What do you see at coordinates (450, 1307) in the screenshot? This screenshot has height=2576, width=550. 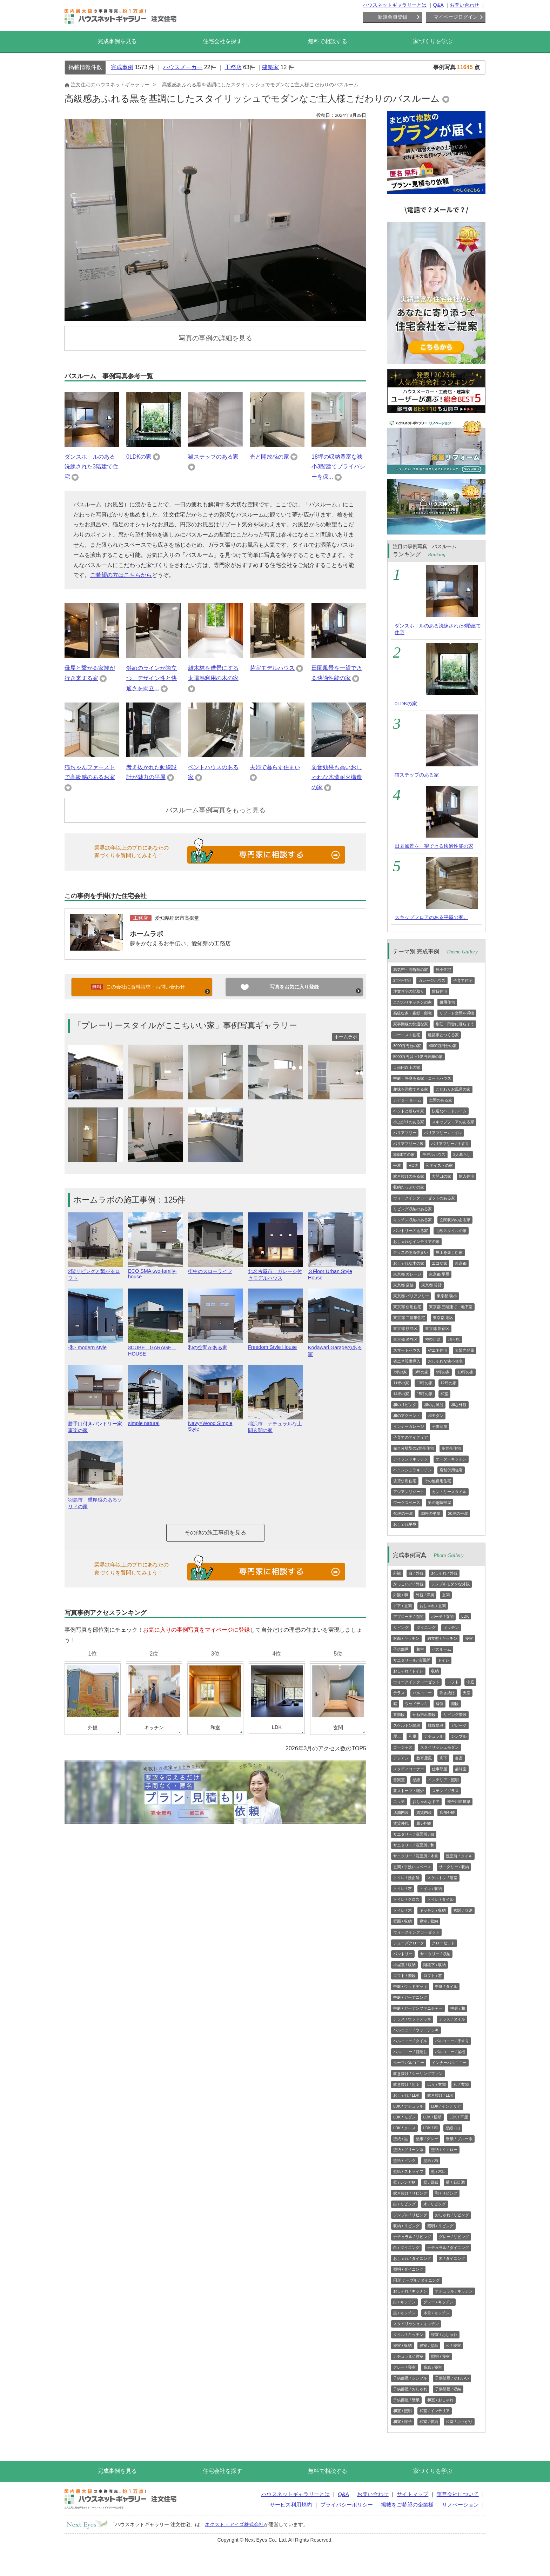 I see `東京都 三階建て・地下室` at bounding box center [450, 1307].